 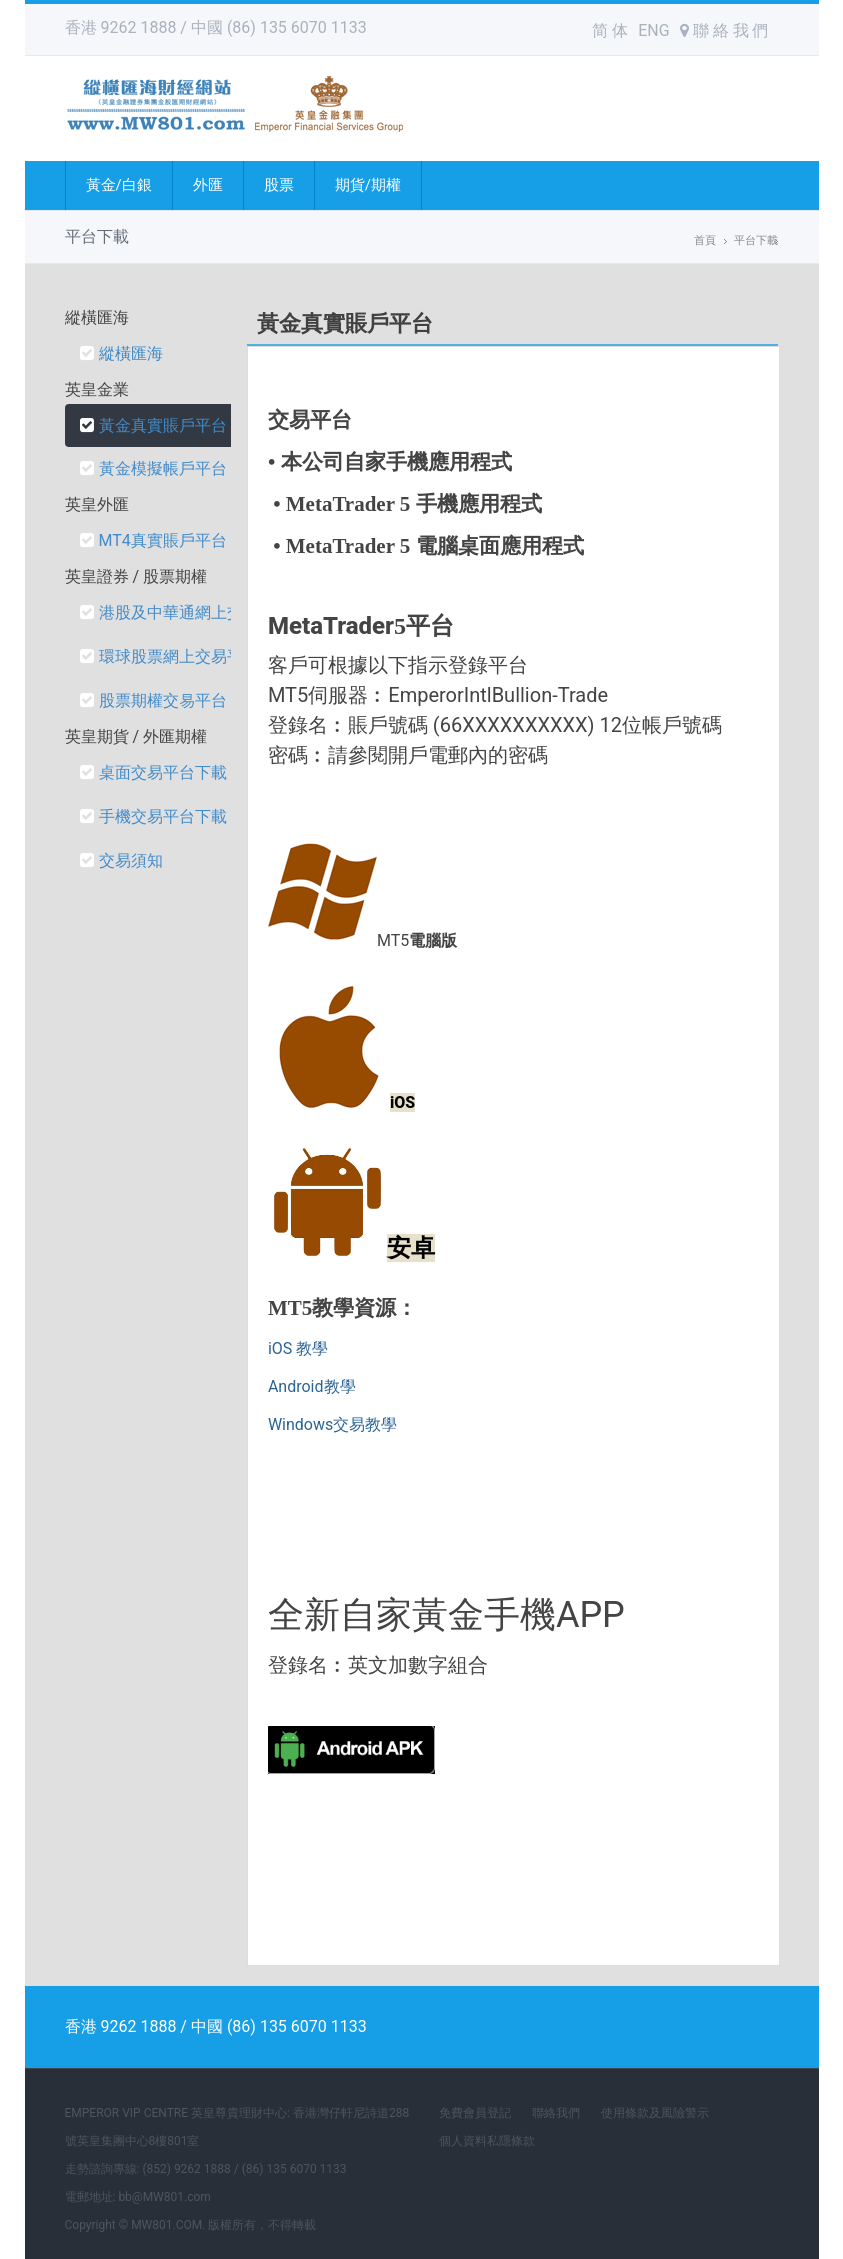 What do you see at coordinates (556, 2113) in the screenshot?
I see `聯絡我們` at bounding box center [556, 2113].